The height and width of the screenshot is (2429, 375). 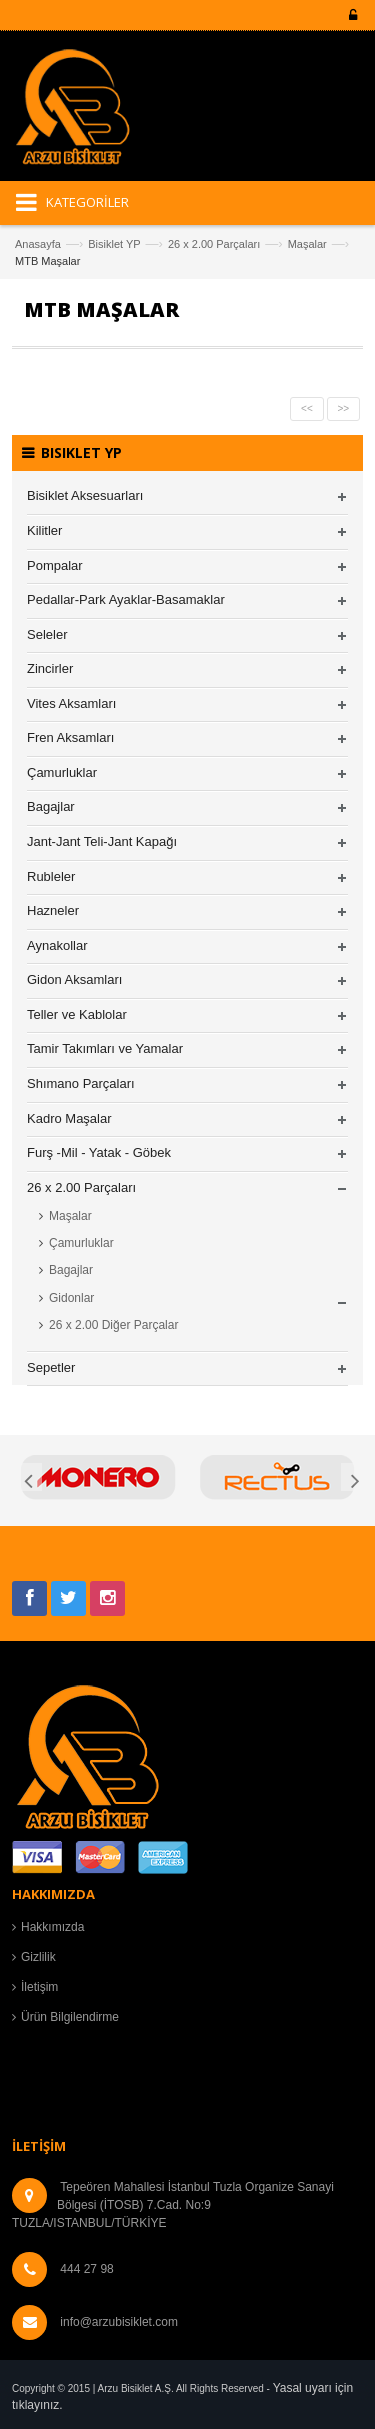 I want to click on Aynakollar, so click(x=57, y=945).